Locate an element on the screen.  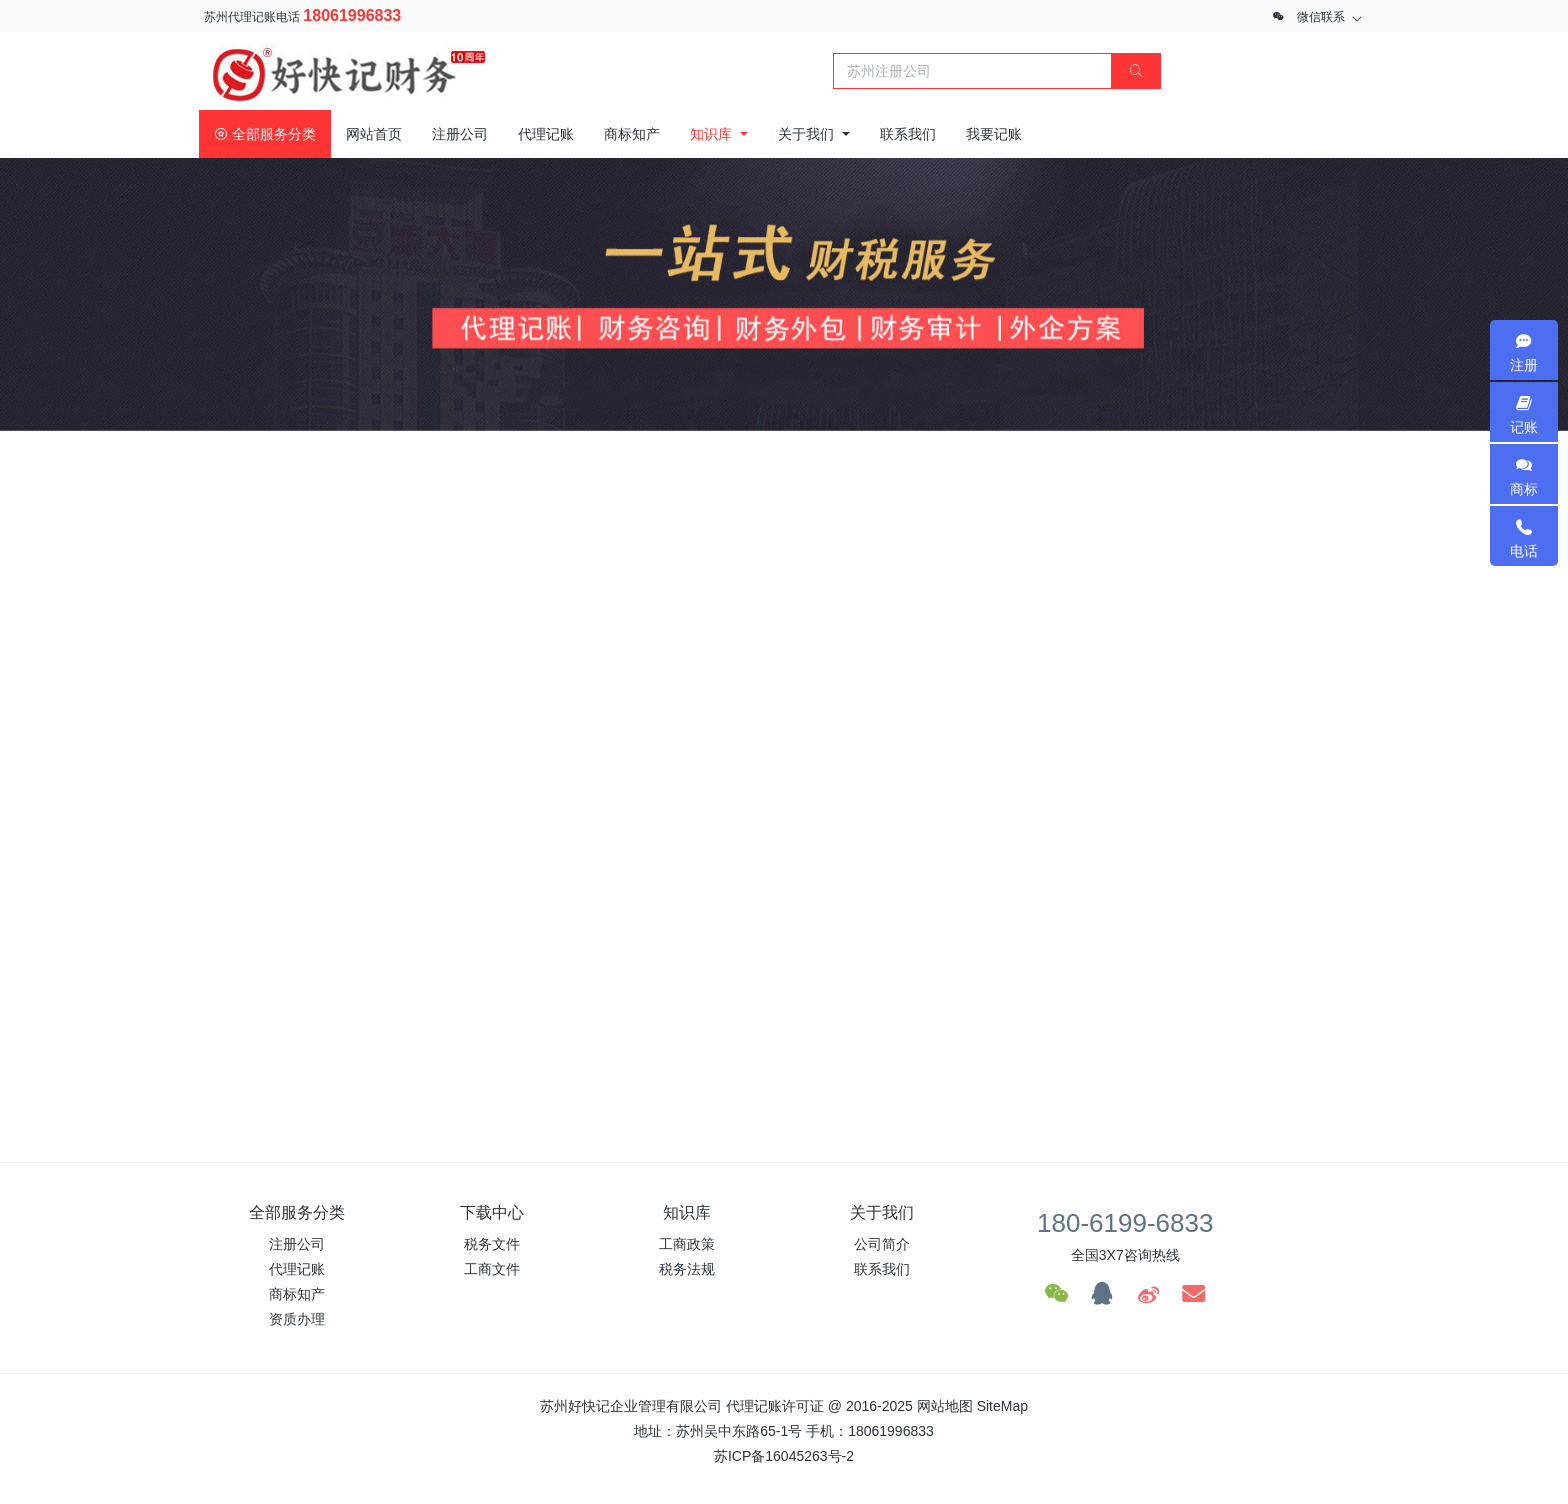
网站首页 is located at coordinates (374, 134).